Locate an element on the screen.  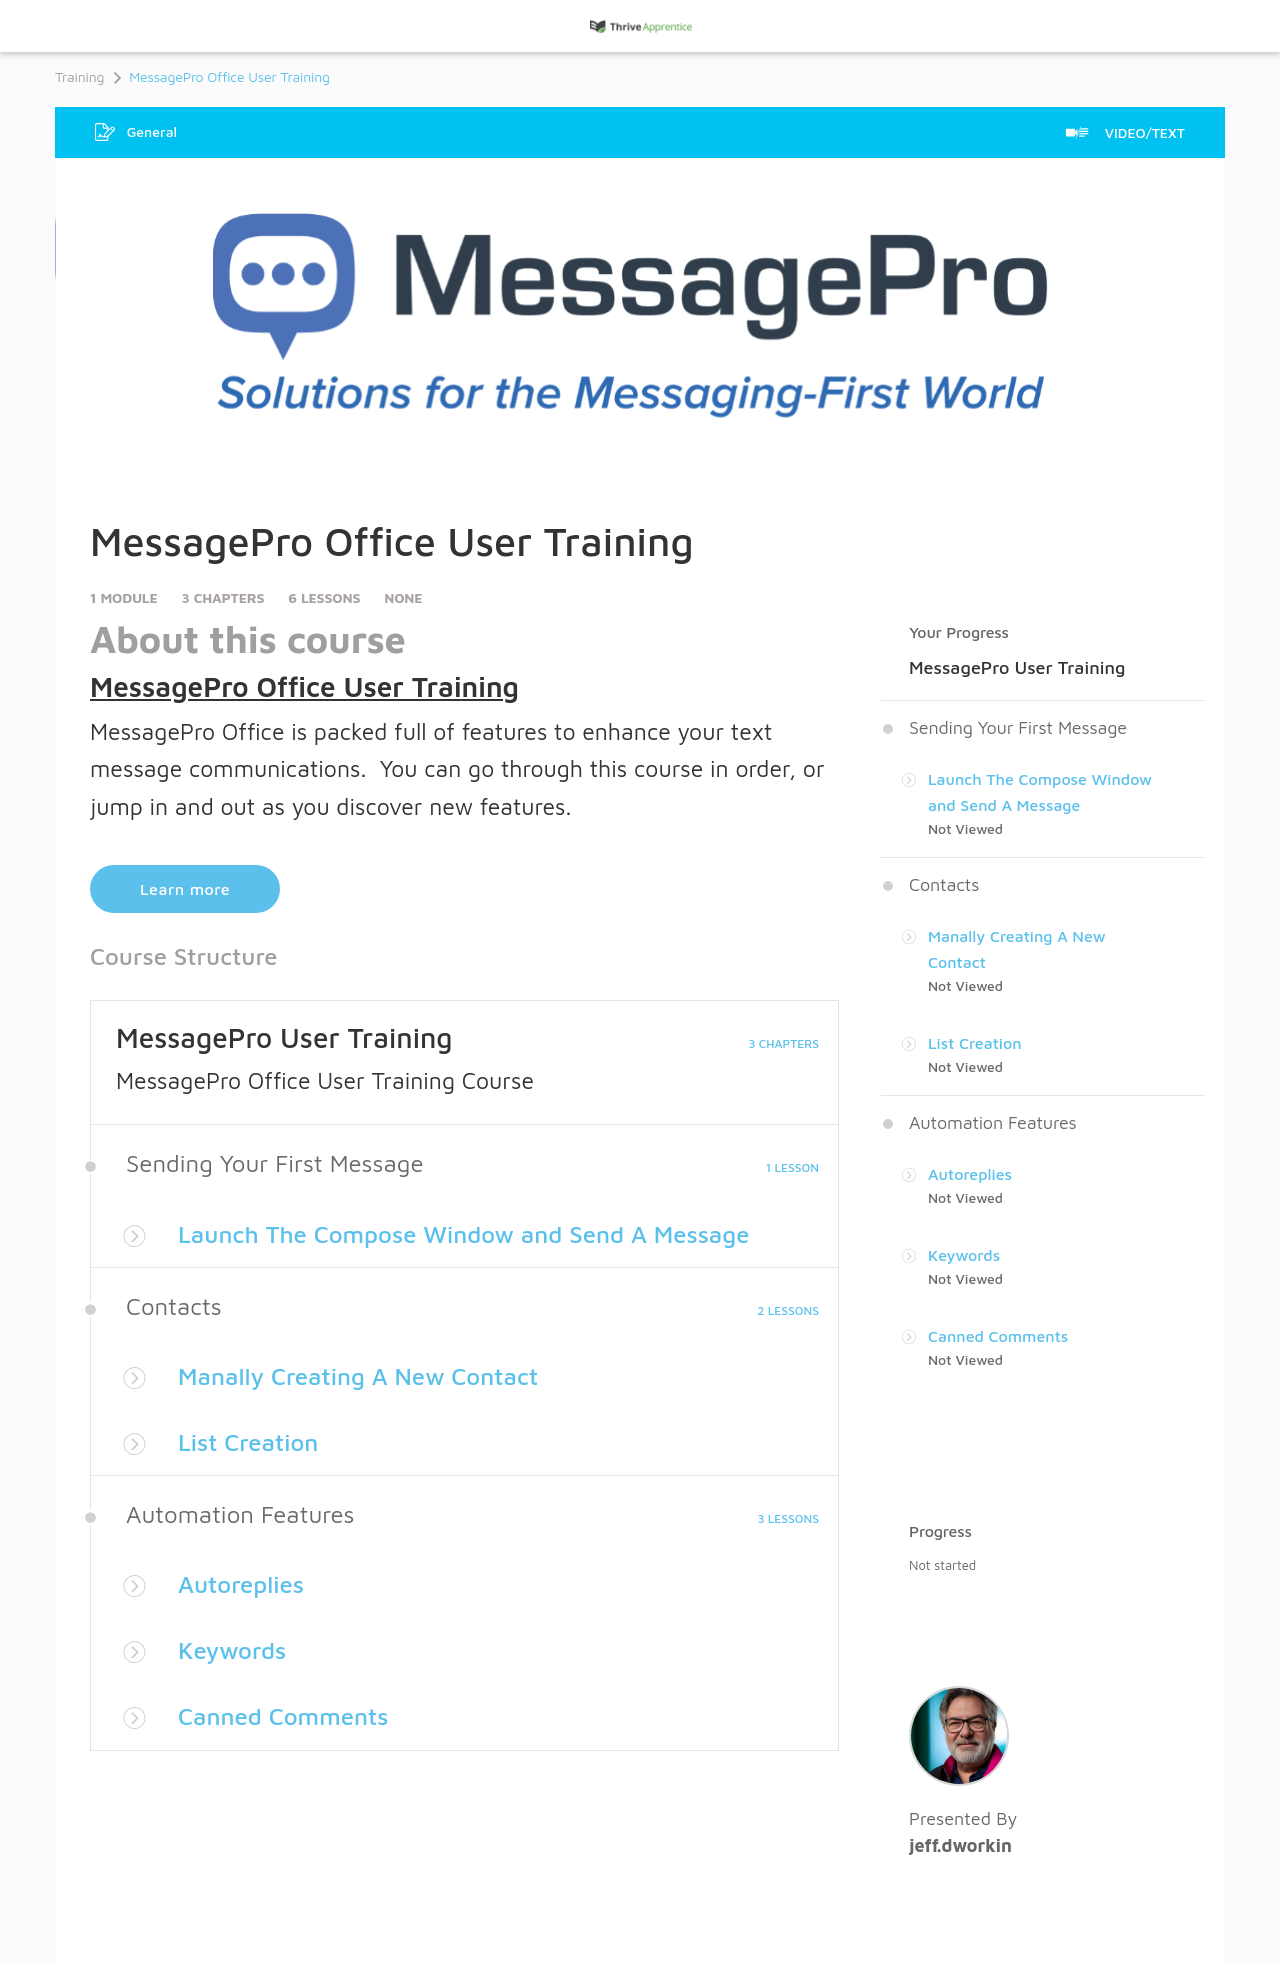
Keywords is located at coordinates (232, 1650).